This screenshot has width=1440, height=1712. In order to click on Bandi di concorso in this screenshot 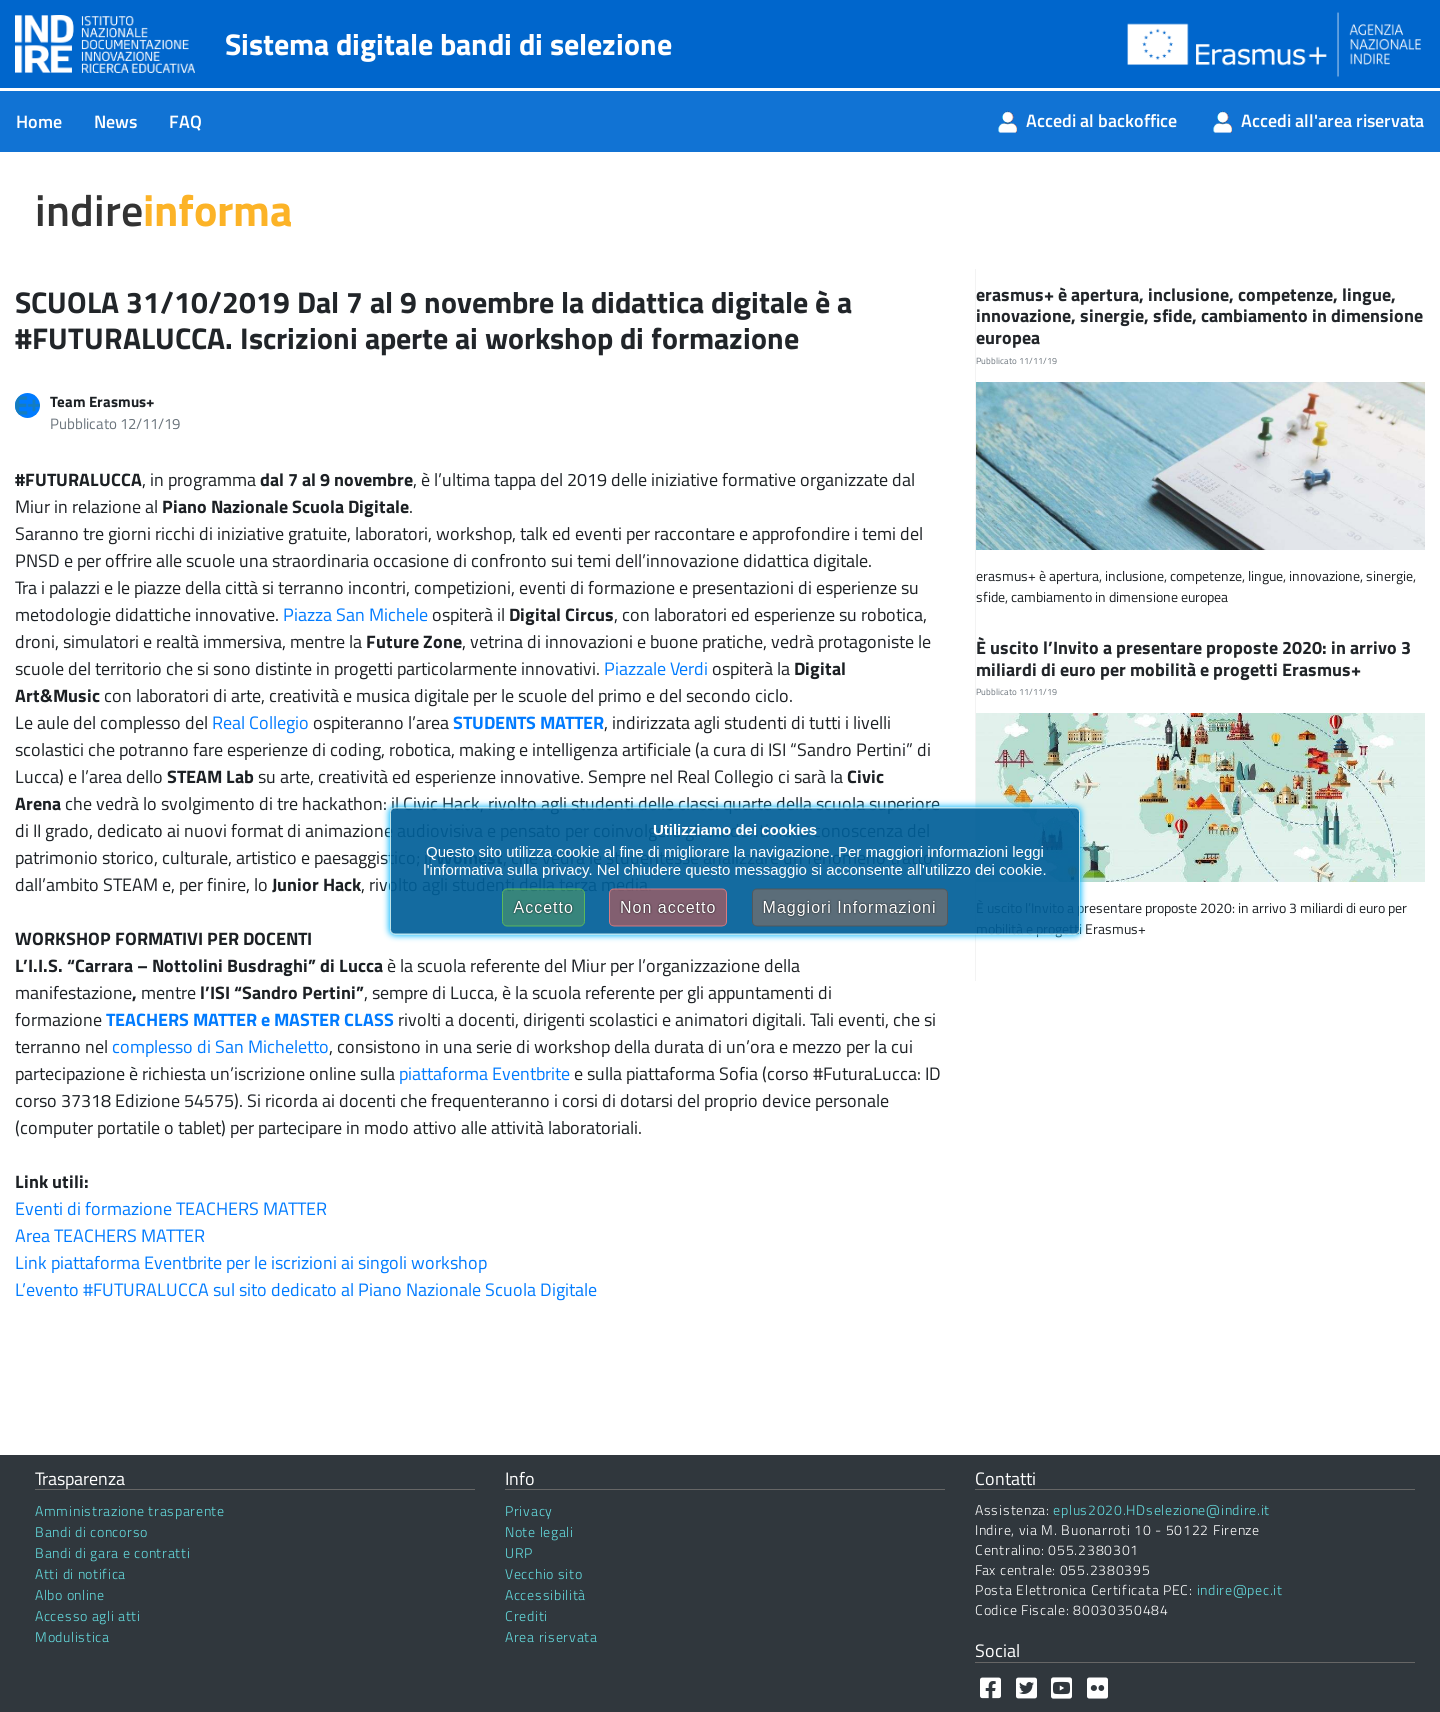, I will do `click(91, 1531)`.